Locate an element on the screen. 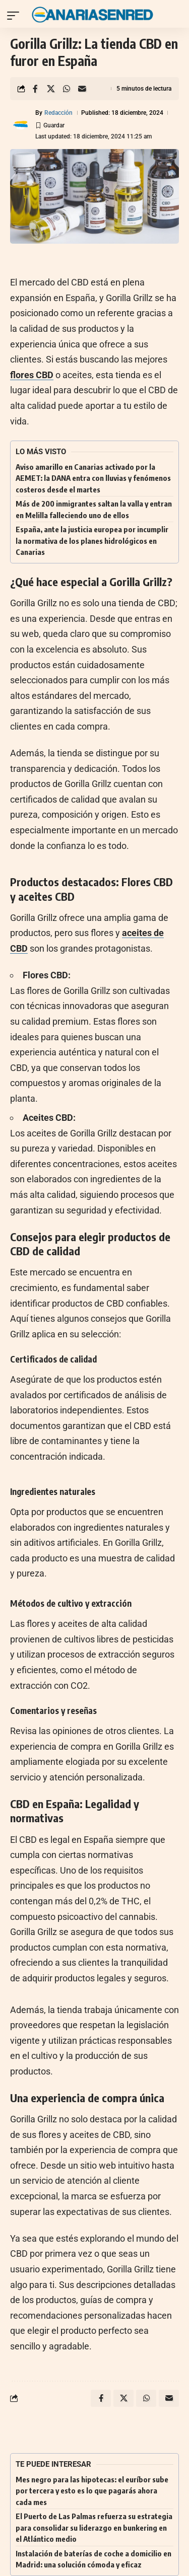 This screenshot has width=189, height=2576. [Visit posts by Redacción] is located at coordinates (20, 124).